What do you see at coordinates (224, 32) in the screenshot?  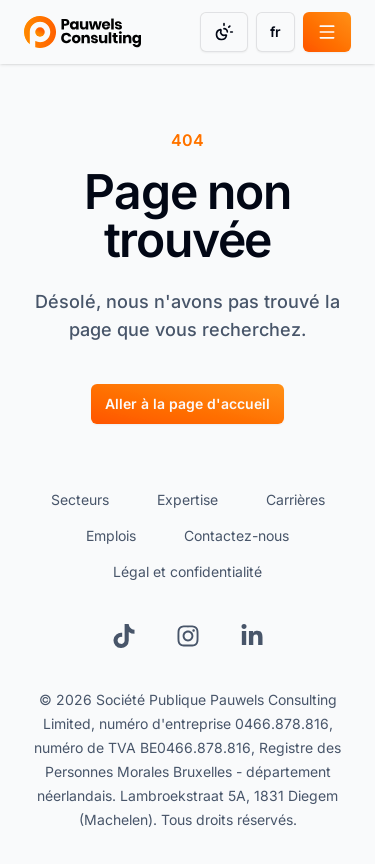 I see `[Change color mode]` at bounding box center [224, 32].